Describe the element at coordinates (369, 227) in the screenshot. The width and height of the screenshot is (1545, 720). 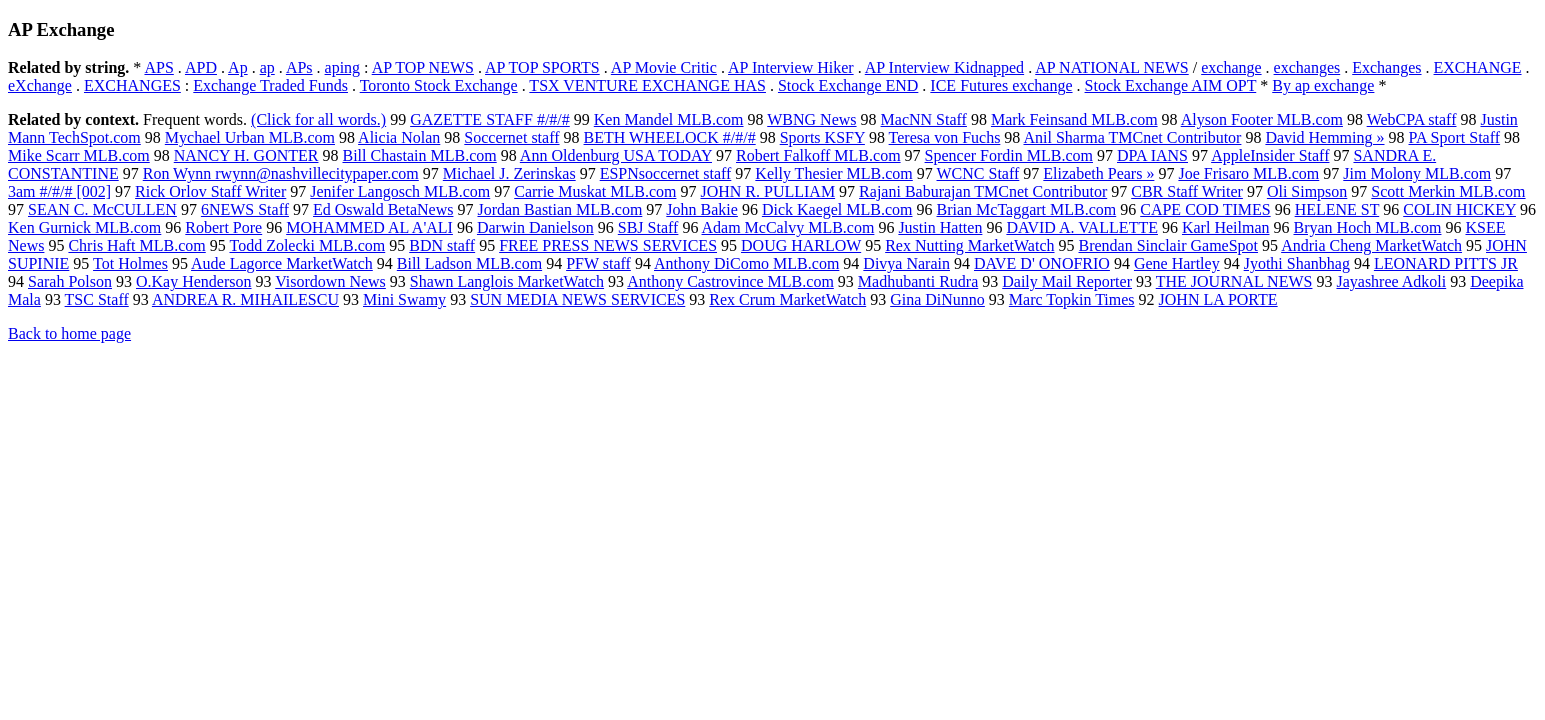
I see `MOHAMMED AL A'ALI` at that location.